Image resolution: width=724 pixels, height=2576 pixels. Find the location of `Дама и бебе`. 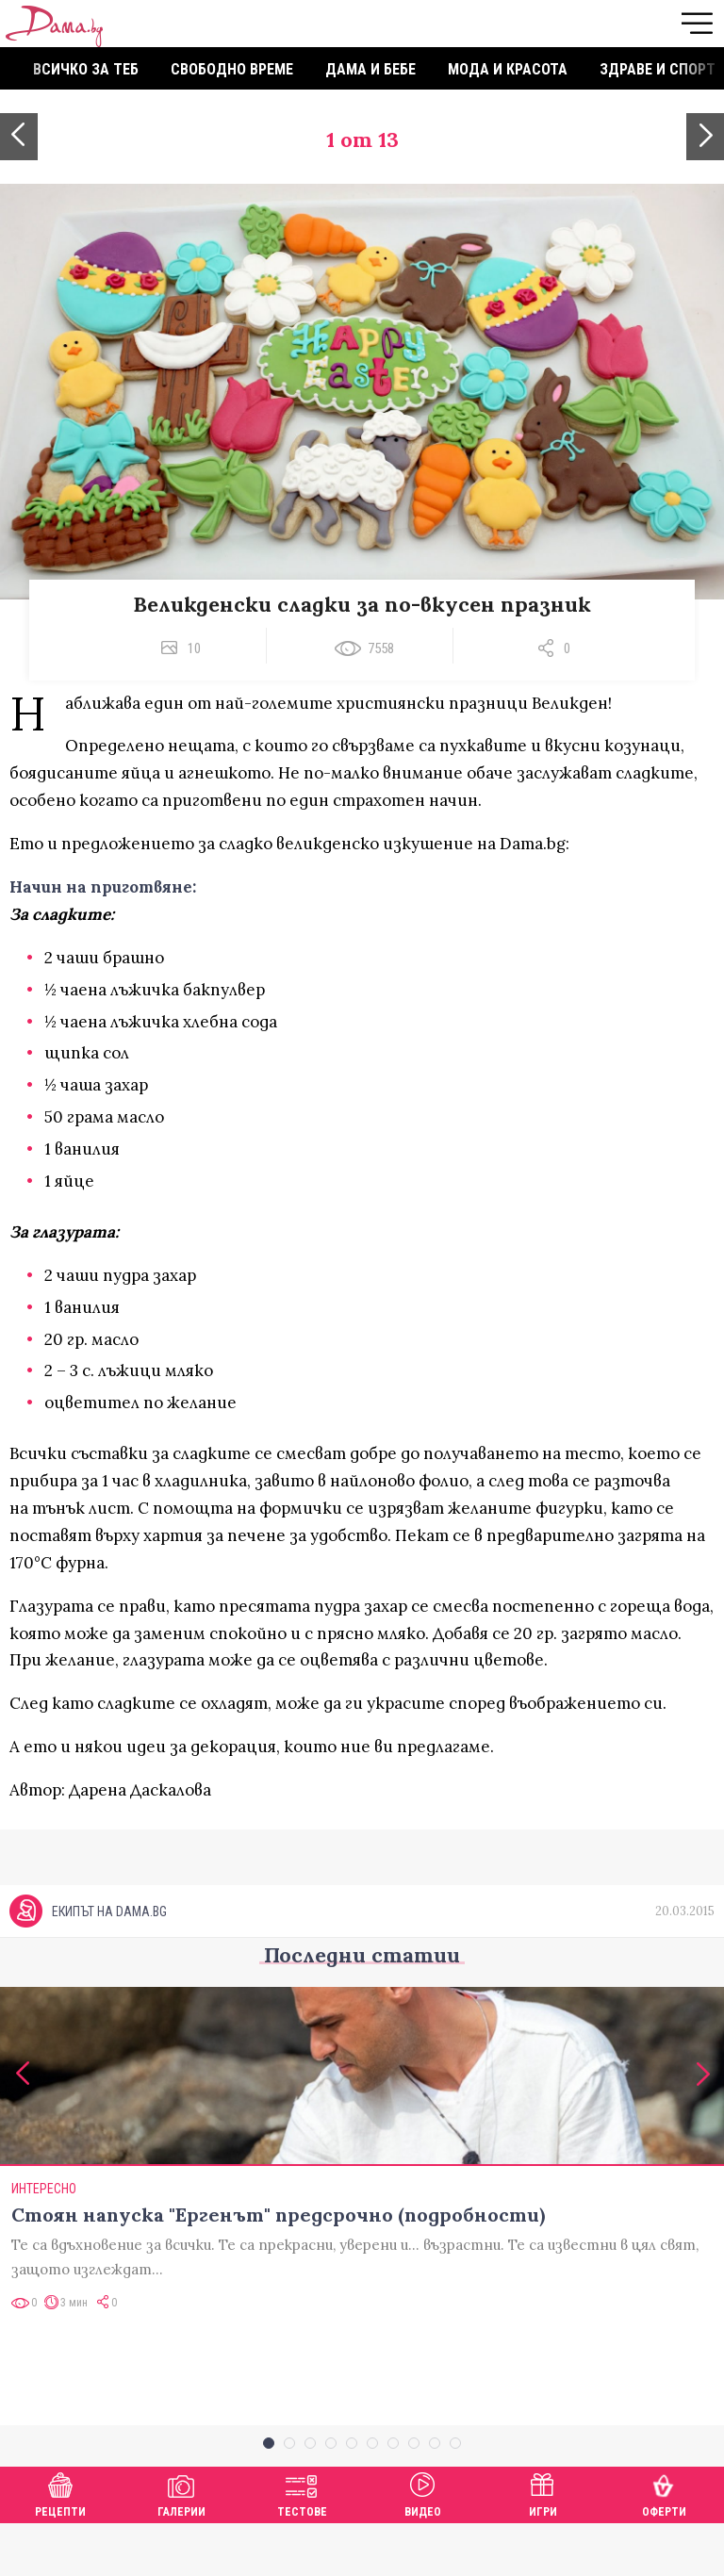

Дама и бебе is located at coordinates (370, 69).